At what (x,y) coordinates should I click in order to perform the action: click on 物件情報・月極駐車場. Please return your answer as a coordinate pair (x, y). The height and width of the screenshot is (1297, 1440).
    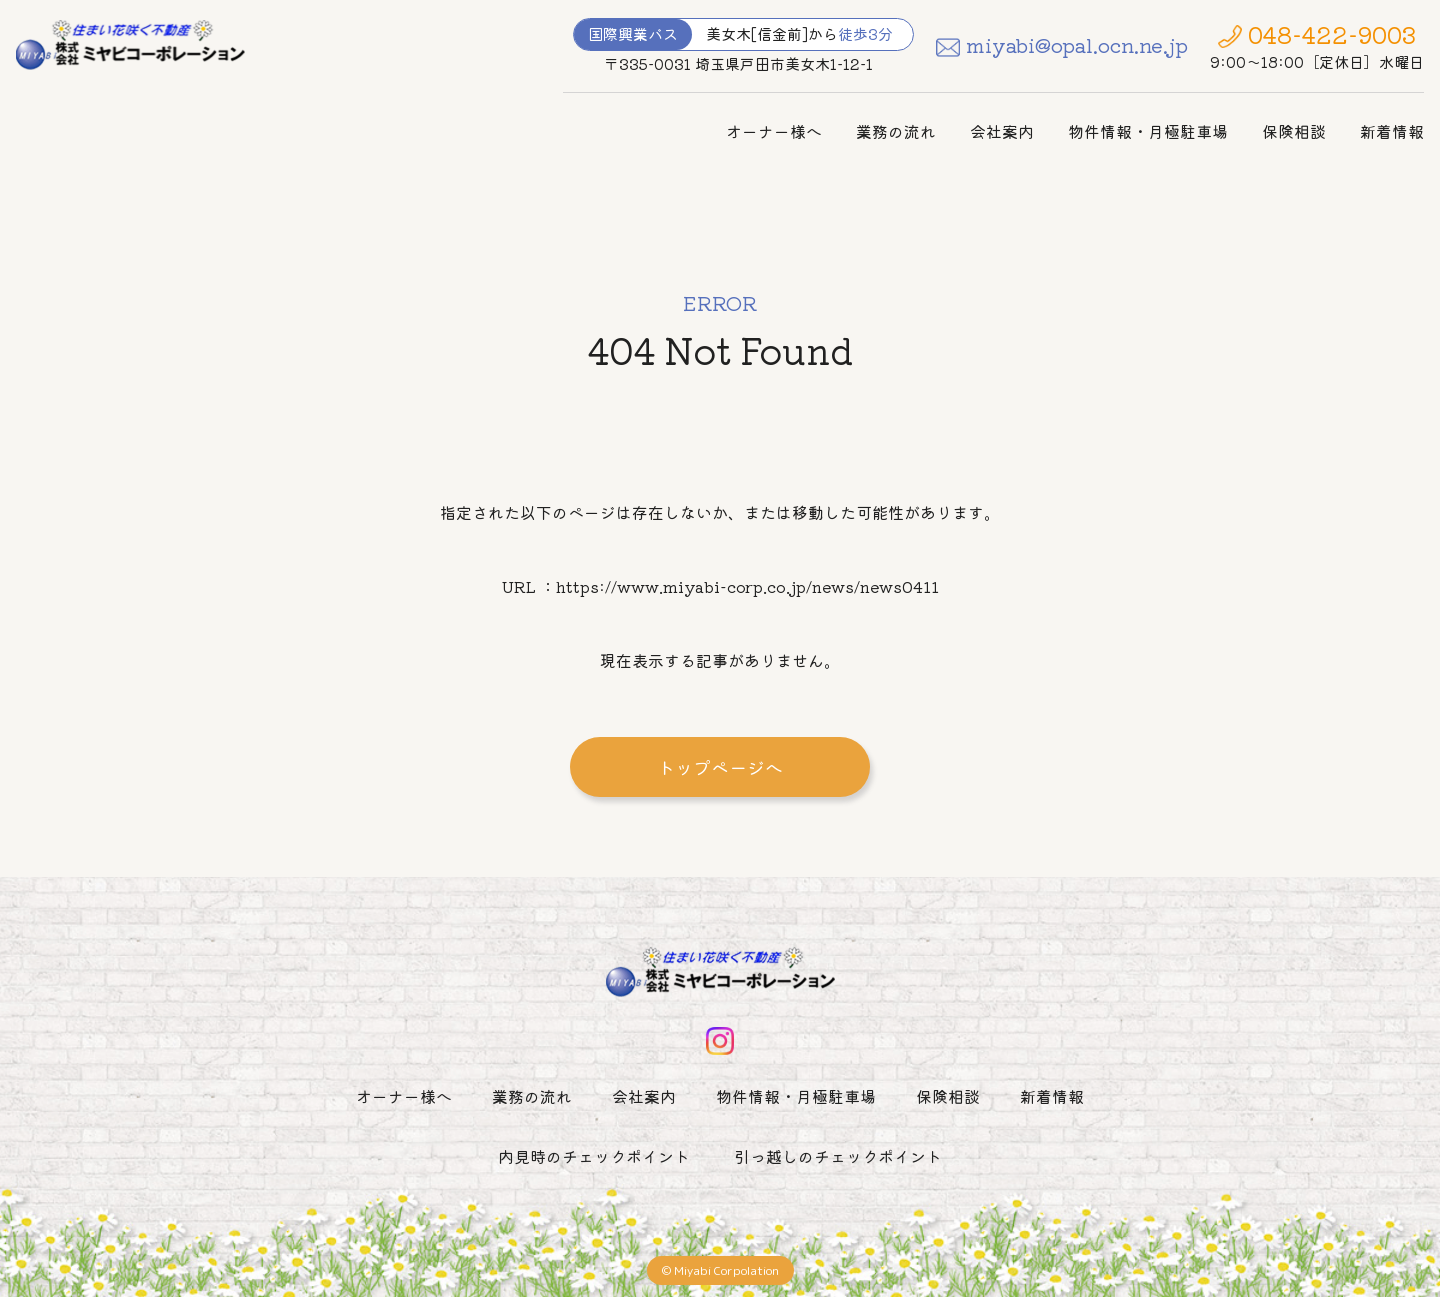
    Looking at the image, I should click on (1148, 131).